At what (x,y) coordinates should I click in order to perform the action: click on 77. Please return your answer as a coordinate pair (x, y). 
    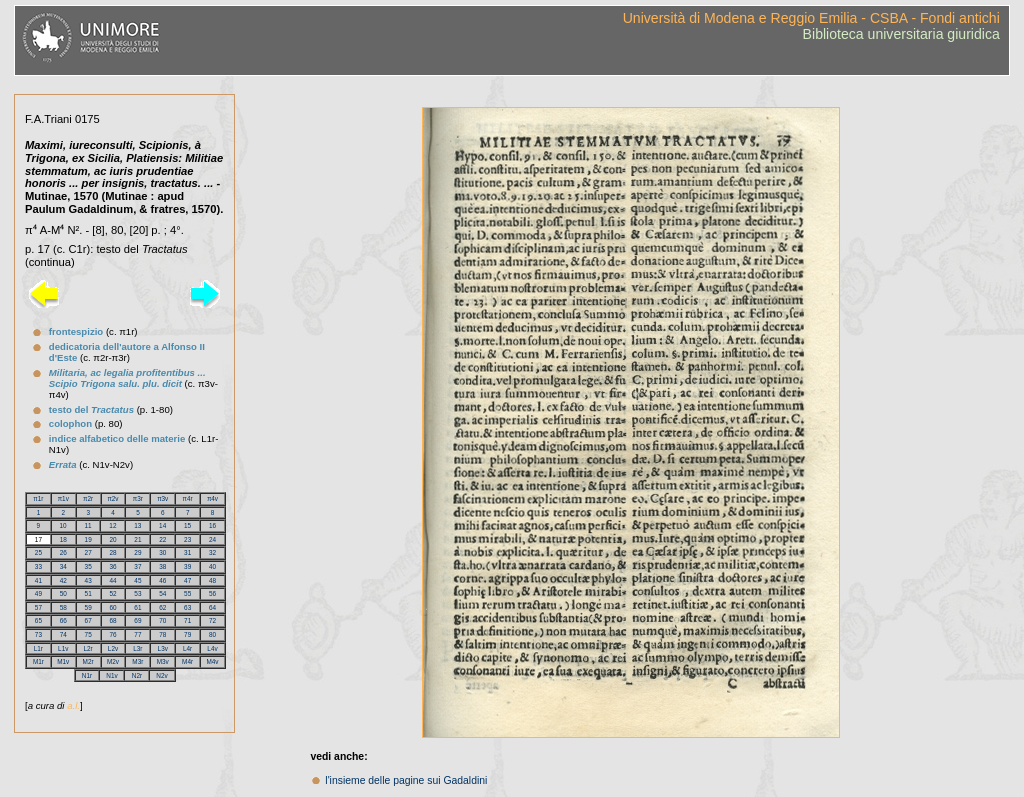
    Looking at the image, I should click on (137, 634).